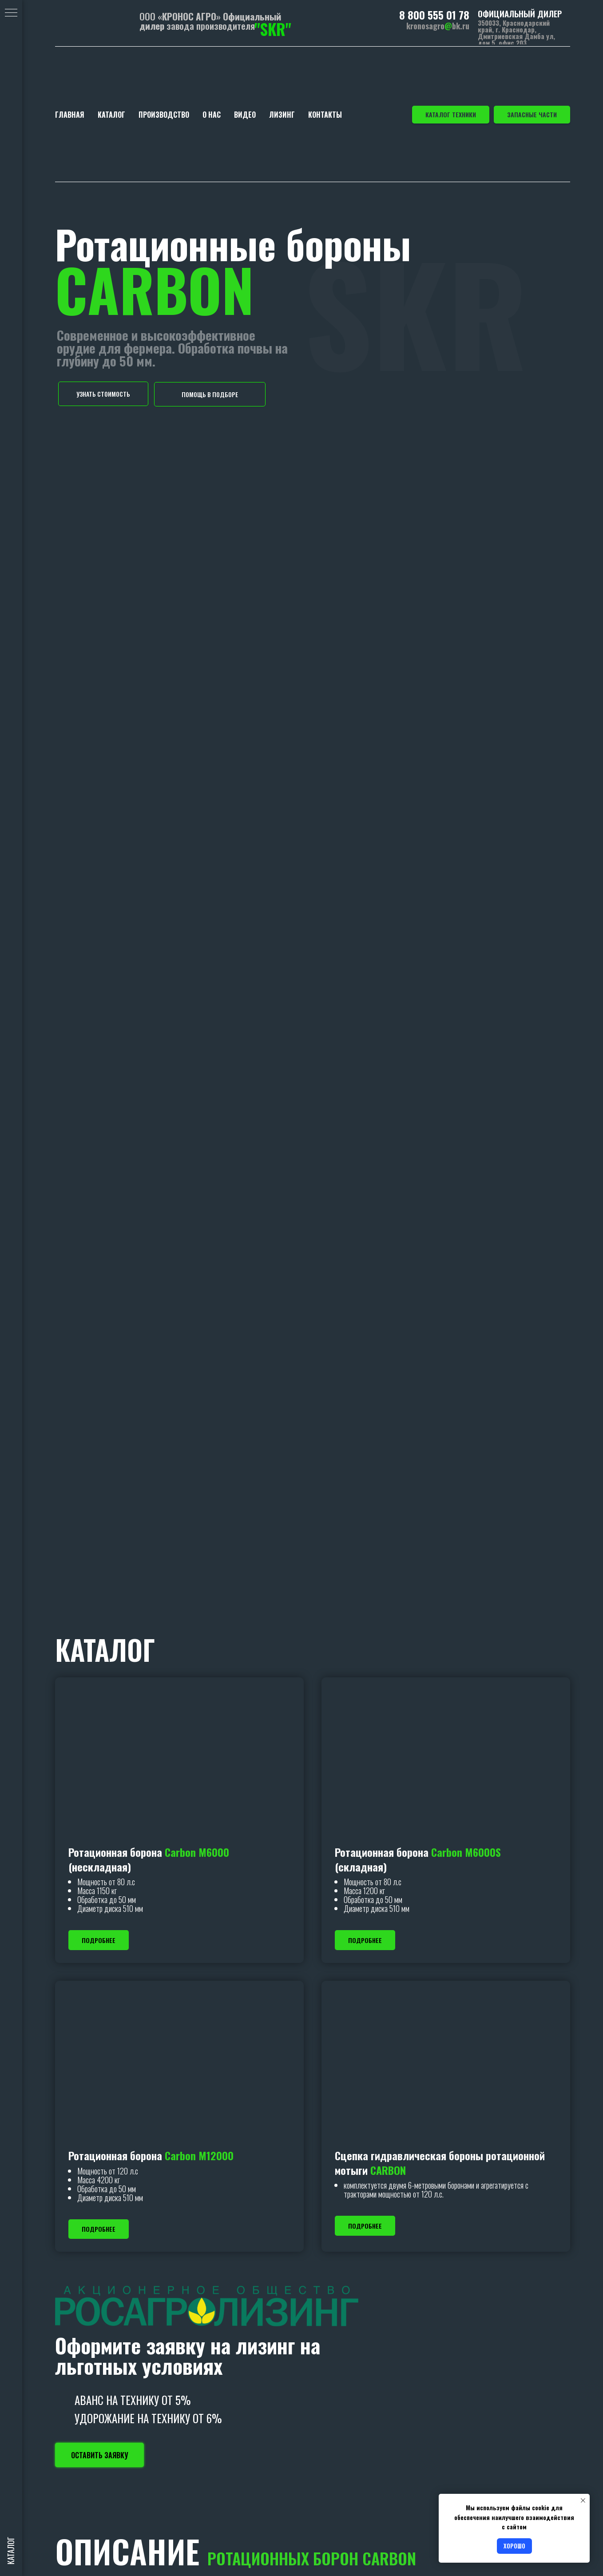 The height and width of the screenshot is (2576, 603). I want to click on [Навигационное меню], so click(11, 13).